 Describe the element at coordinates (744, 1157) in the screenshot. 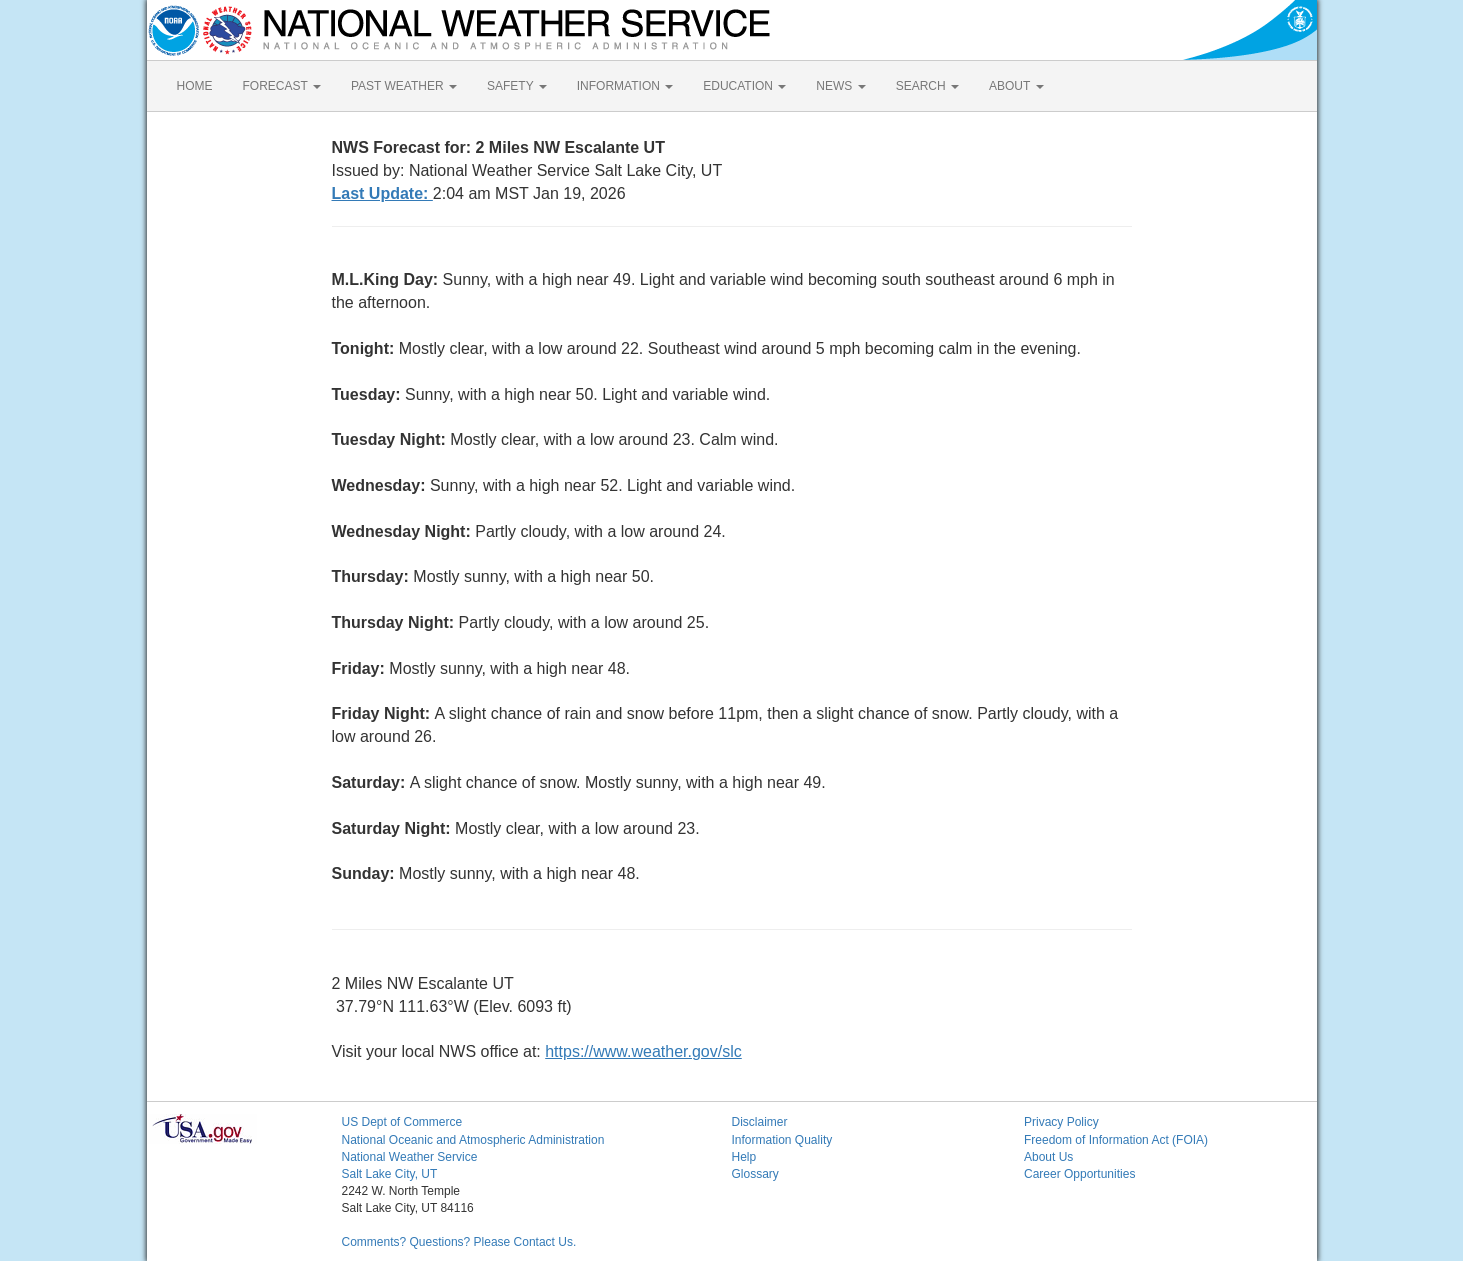

I see `Help` at that location.